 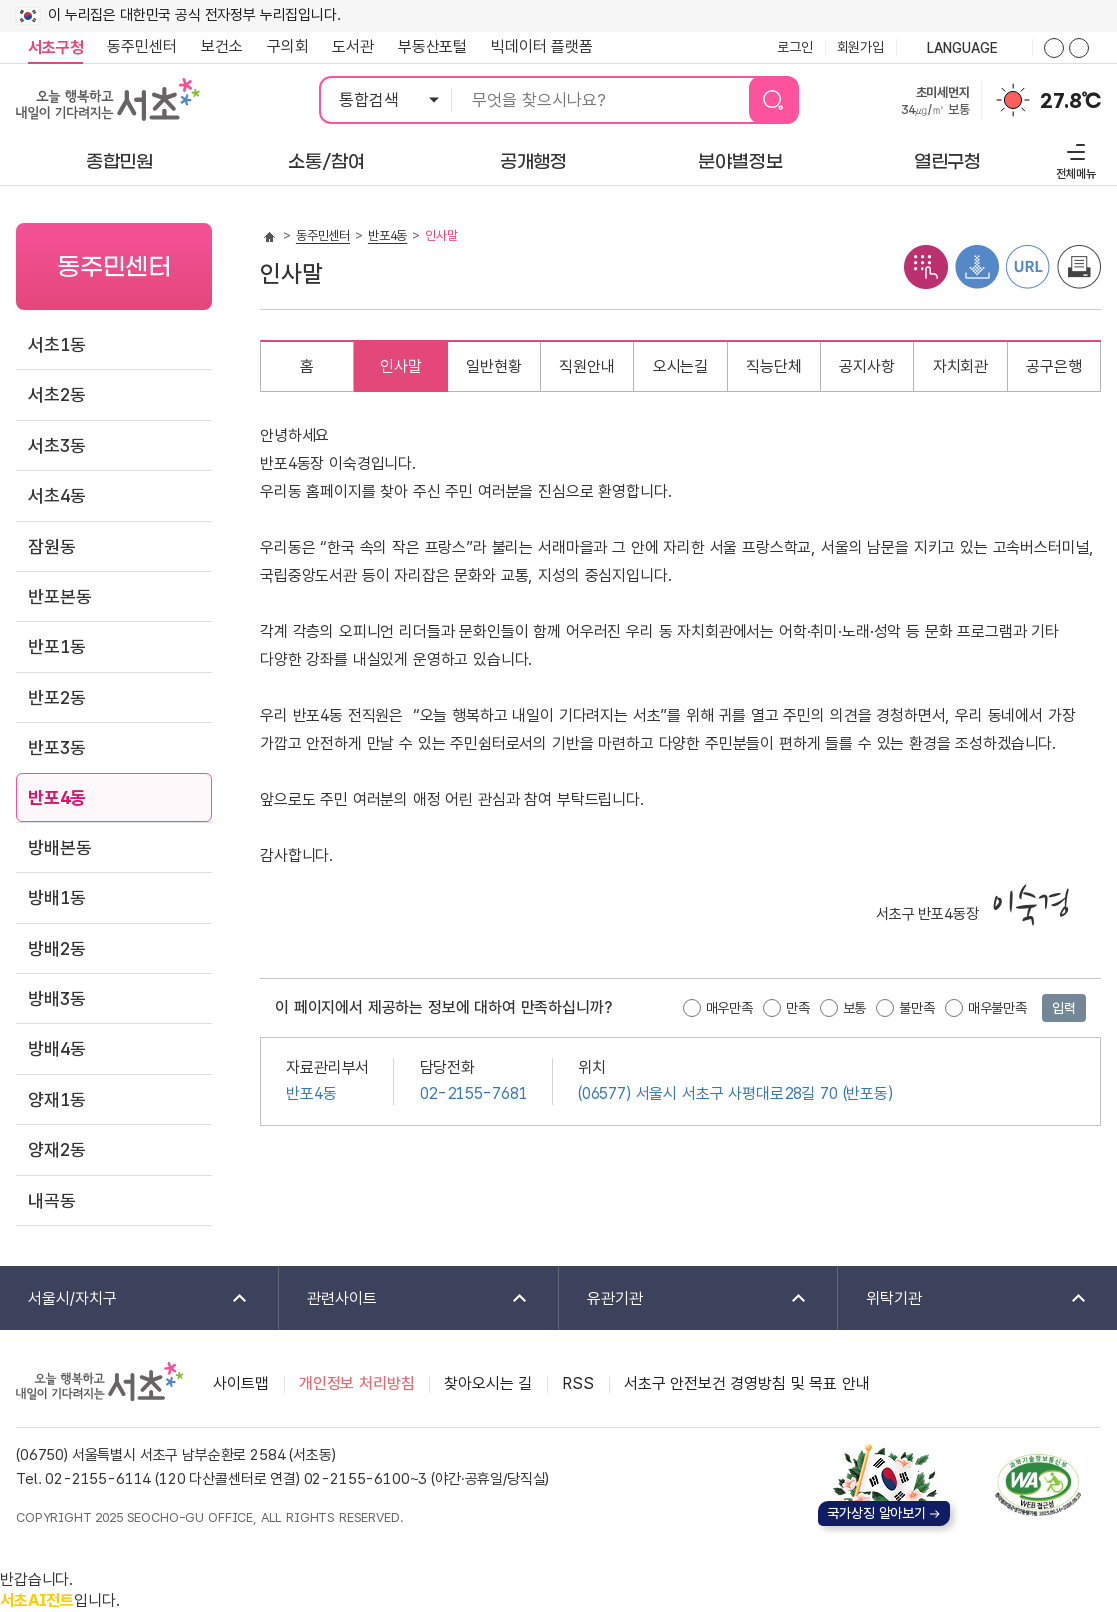 I want to click on 양재1동, so click(x=56, y=1099).